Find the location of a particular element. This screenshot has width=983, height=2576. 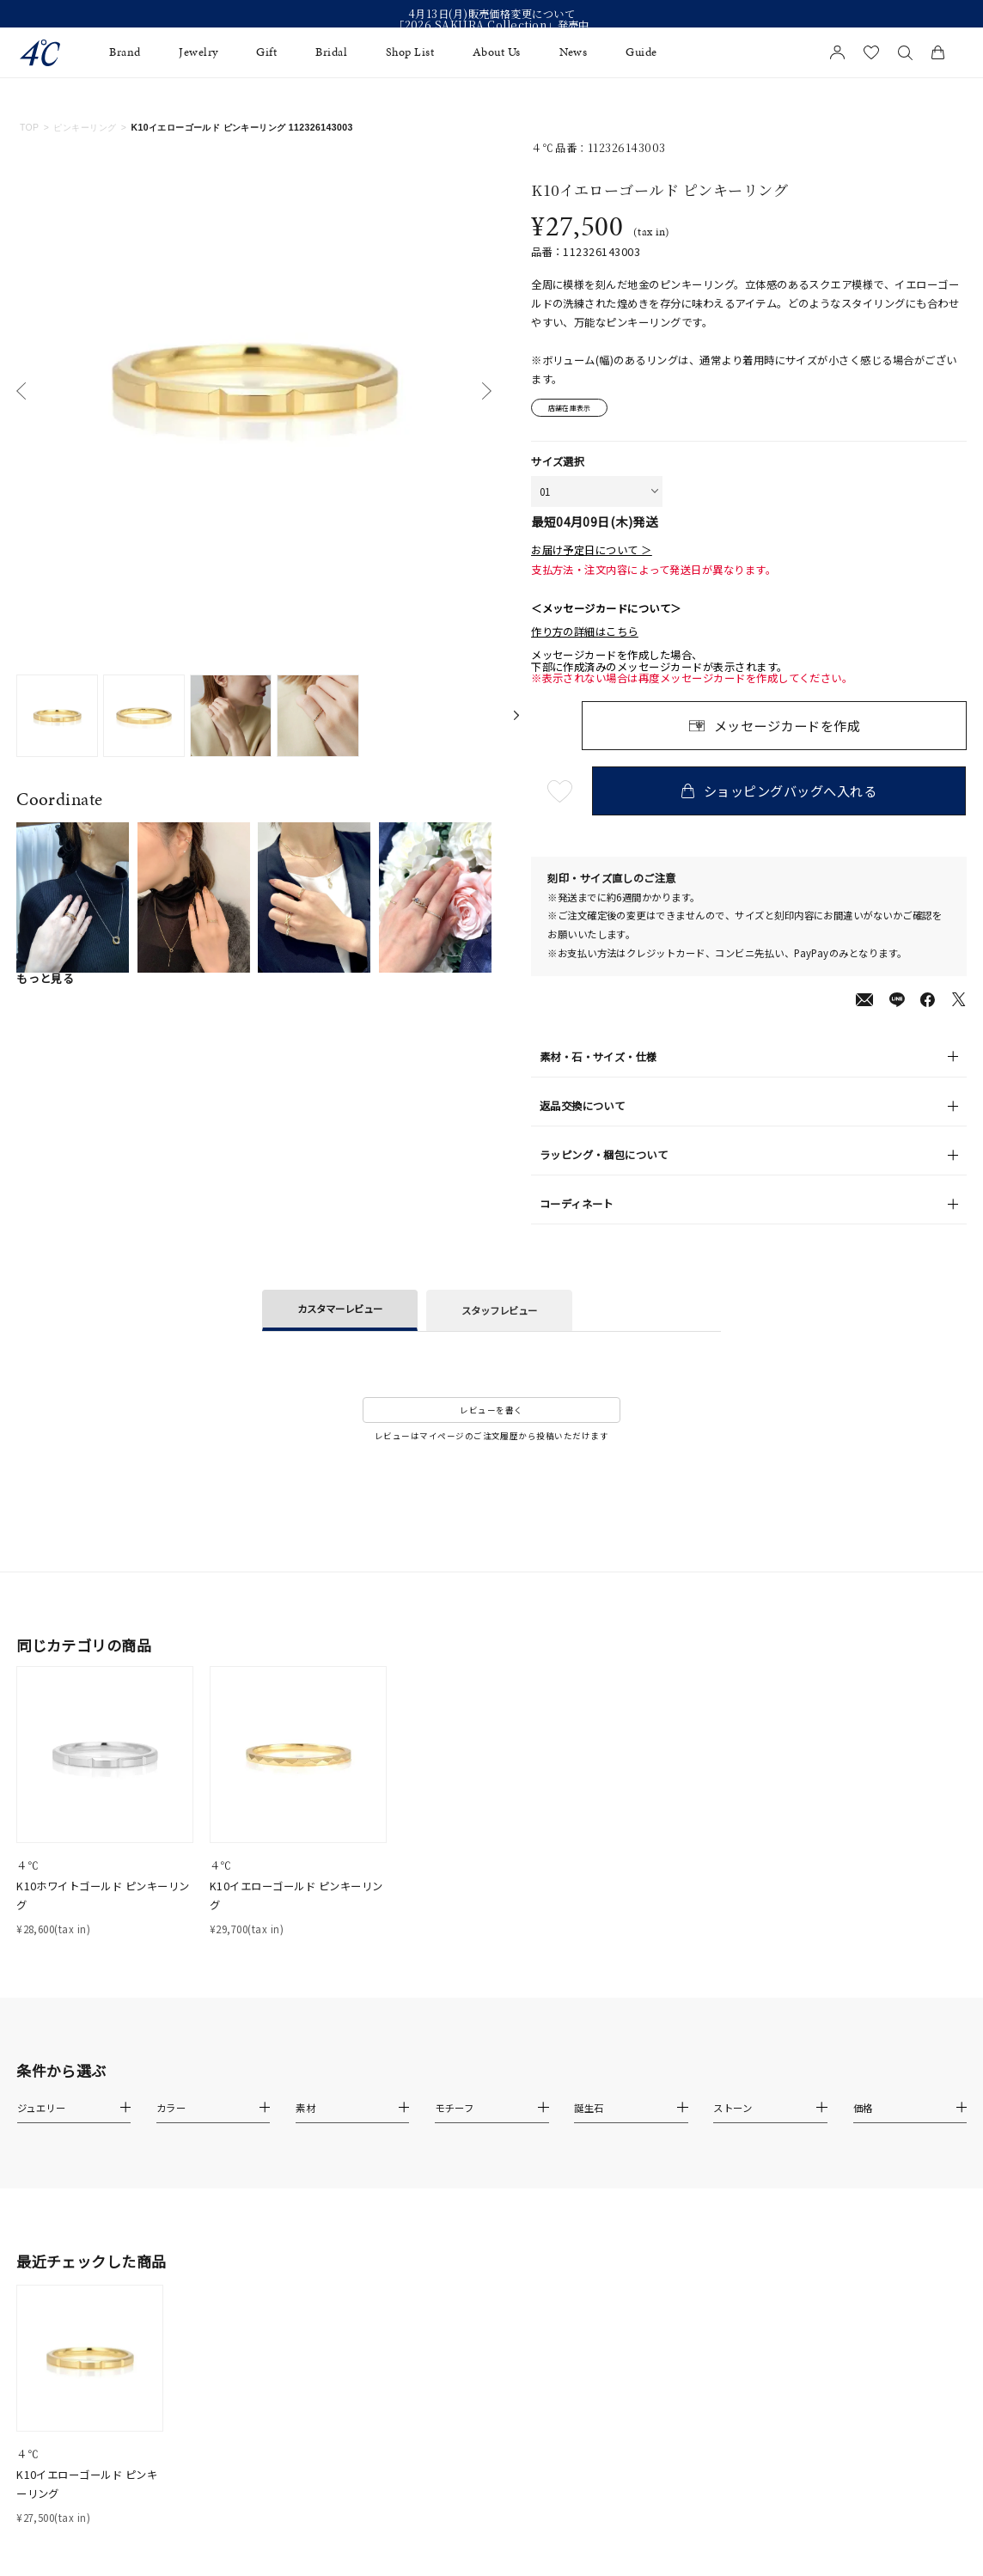

About Us is located at coordinates (497, 52).